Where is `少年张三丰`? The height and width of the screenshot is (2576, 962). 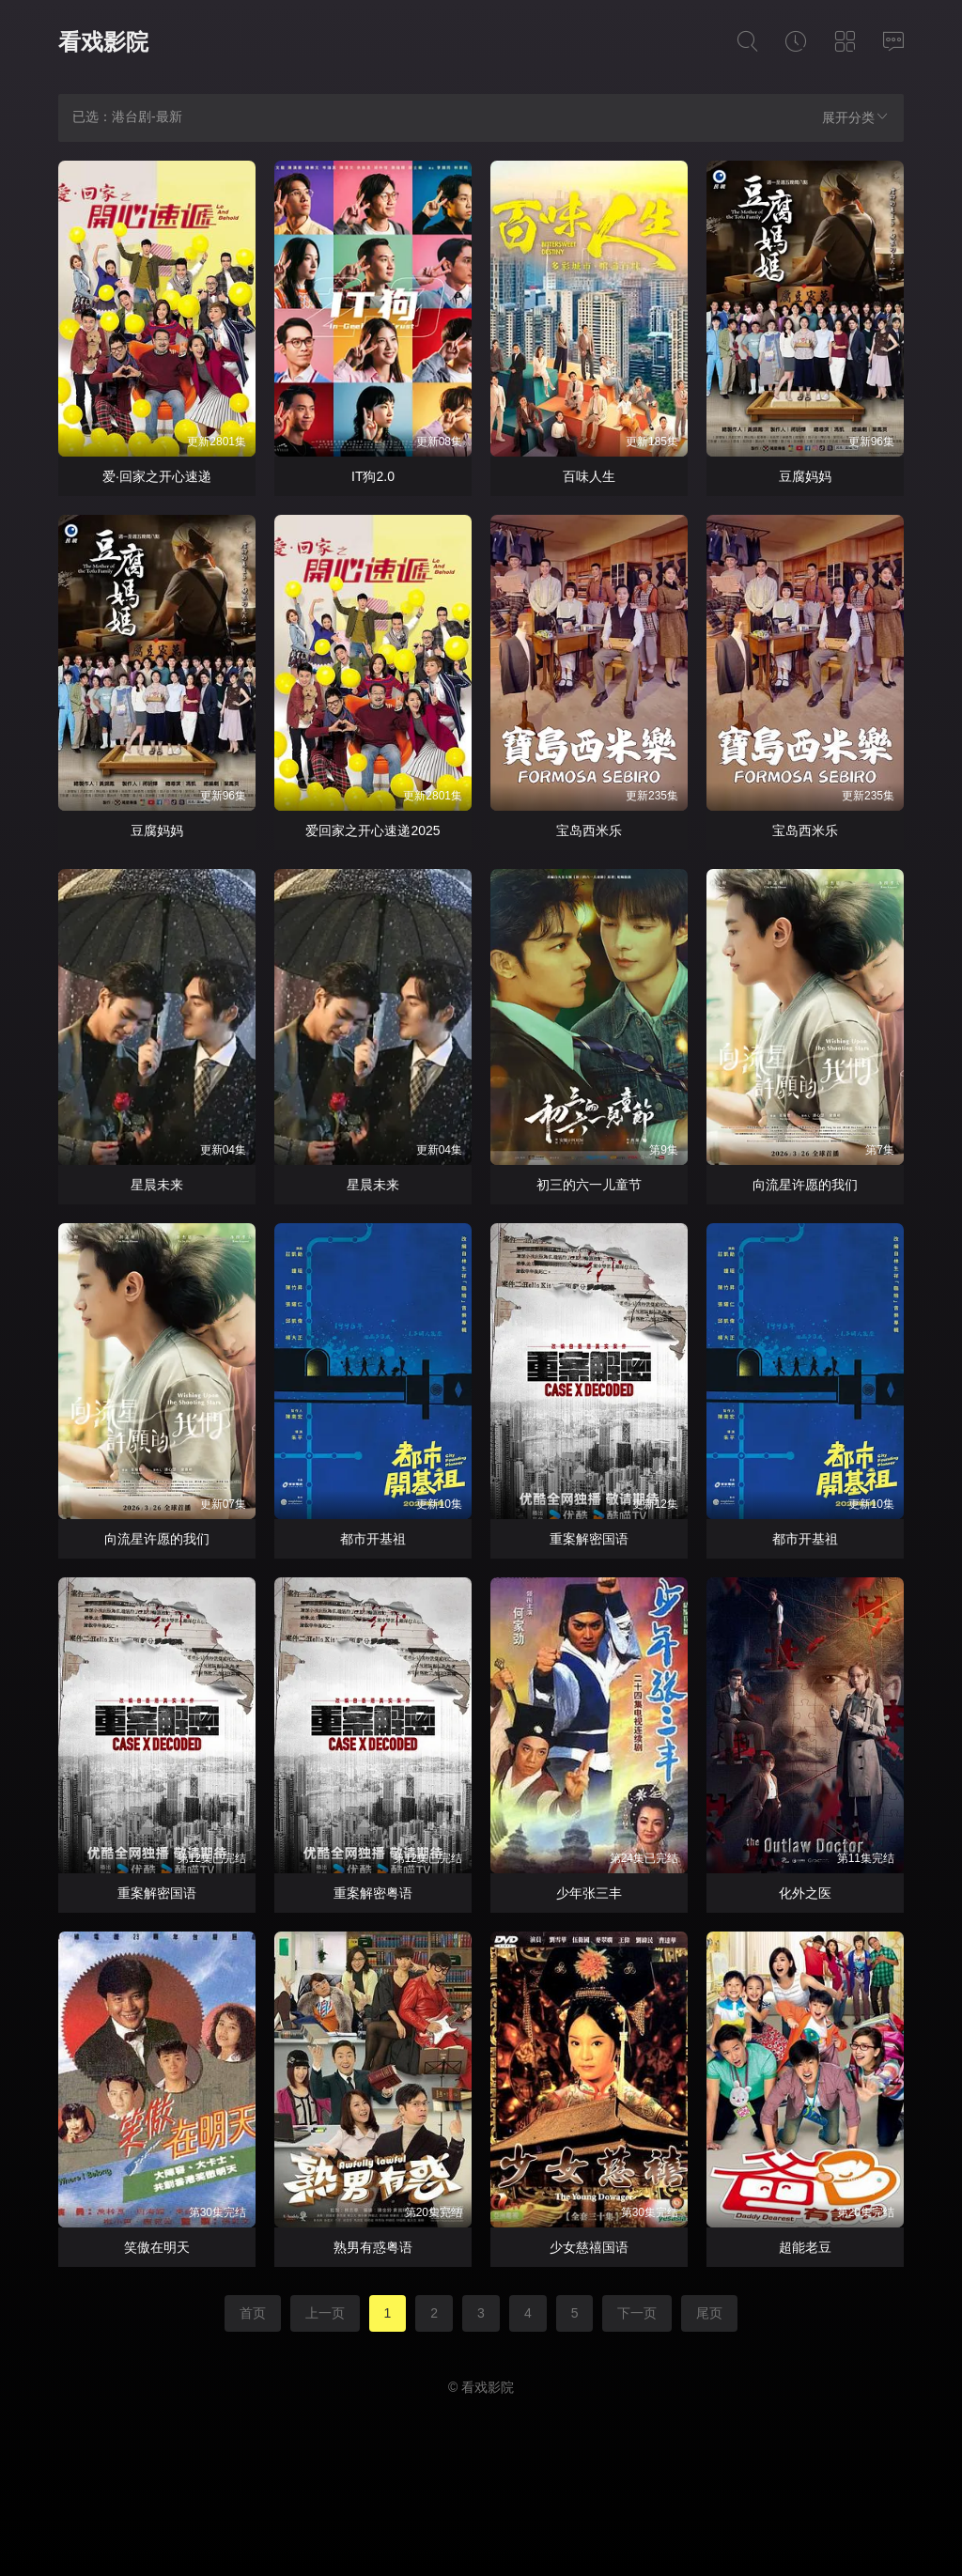 少年张三丰 is located at coordinates (589, 1893).